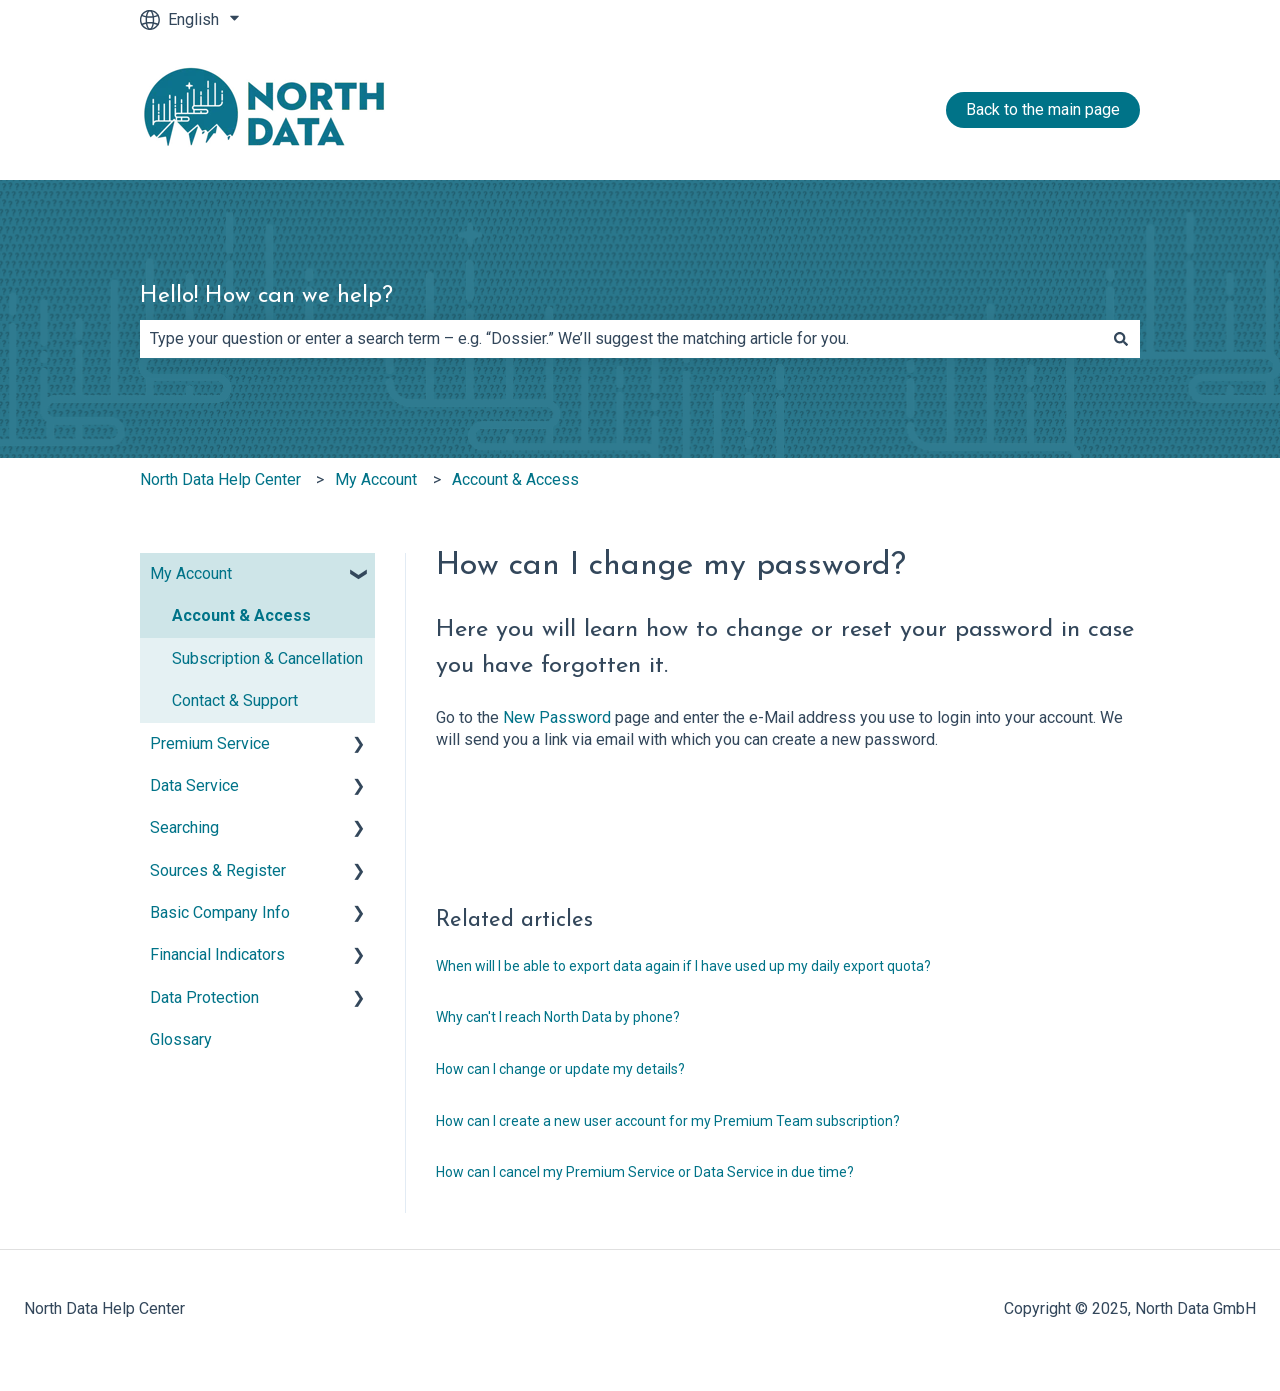 The width and height of the screenshot is (1280, 1391). I want to click on Account & Access, so click(515, 479).